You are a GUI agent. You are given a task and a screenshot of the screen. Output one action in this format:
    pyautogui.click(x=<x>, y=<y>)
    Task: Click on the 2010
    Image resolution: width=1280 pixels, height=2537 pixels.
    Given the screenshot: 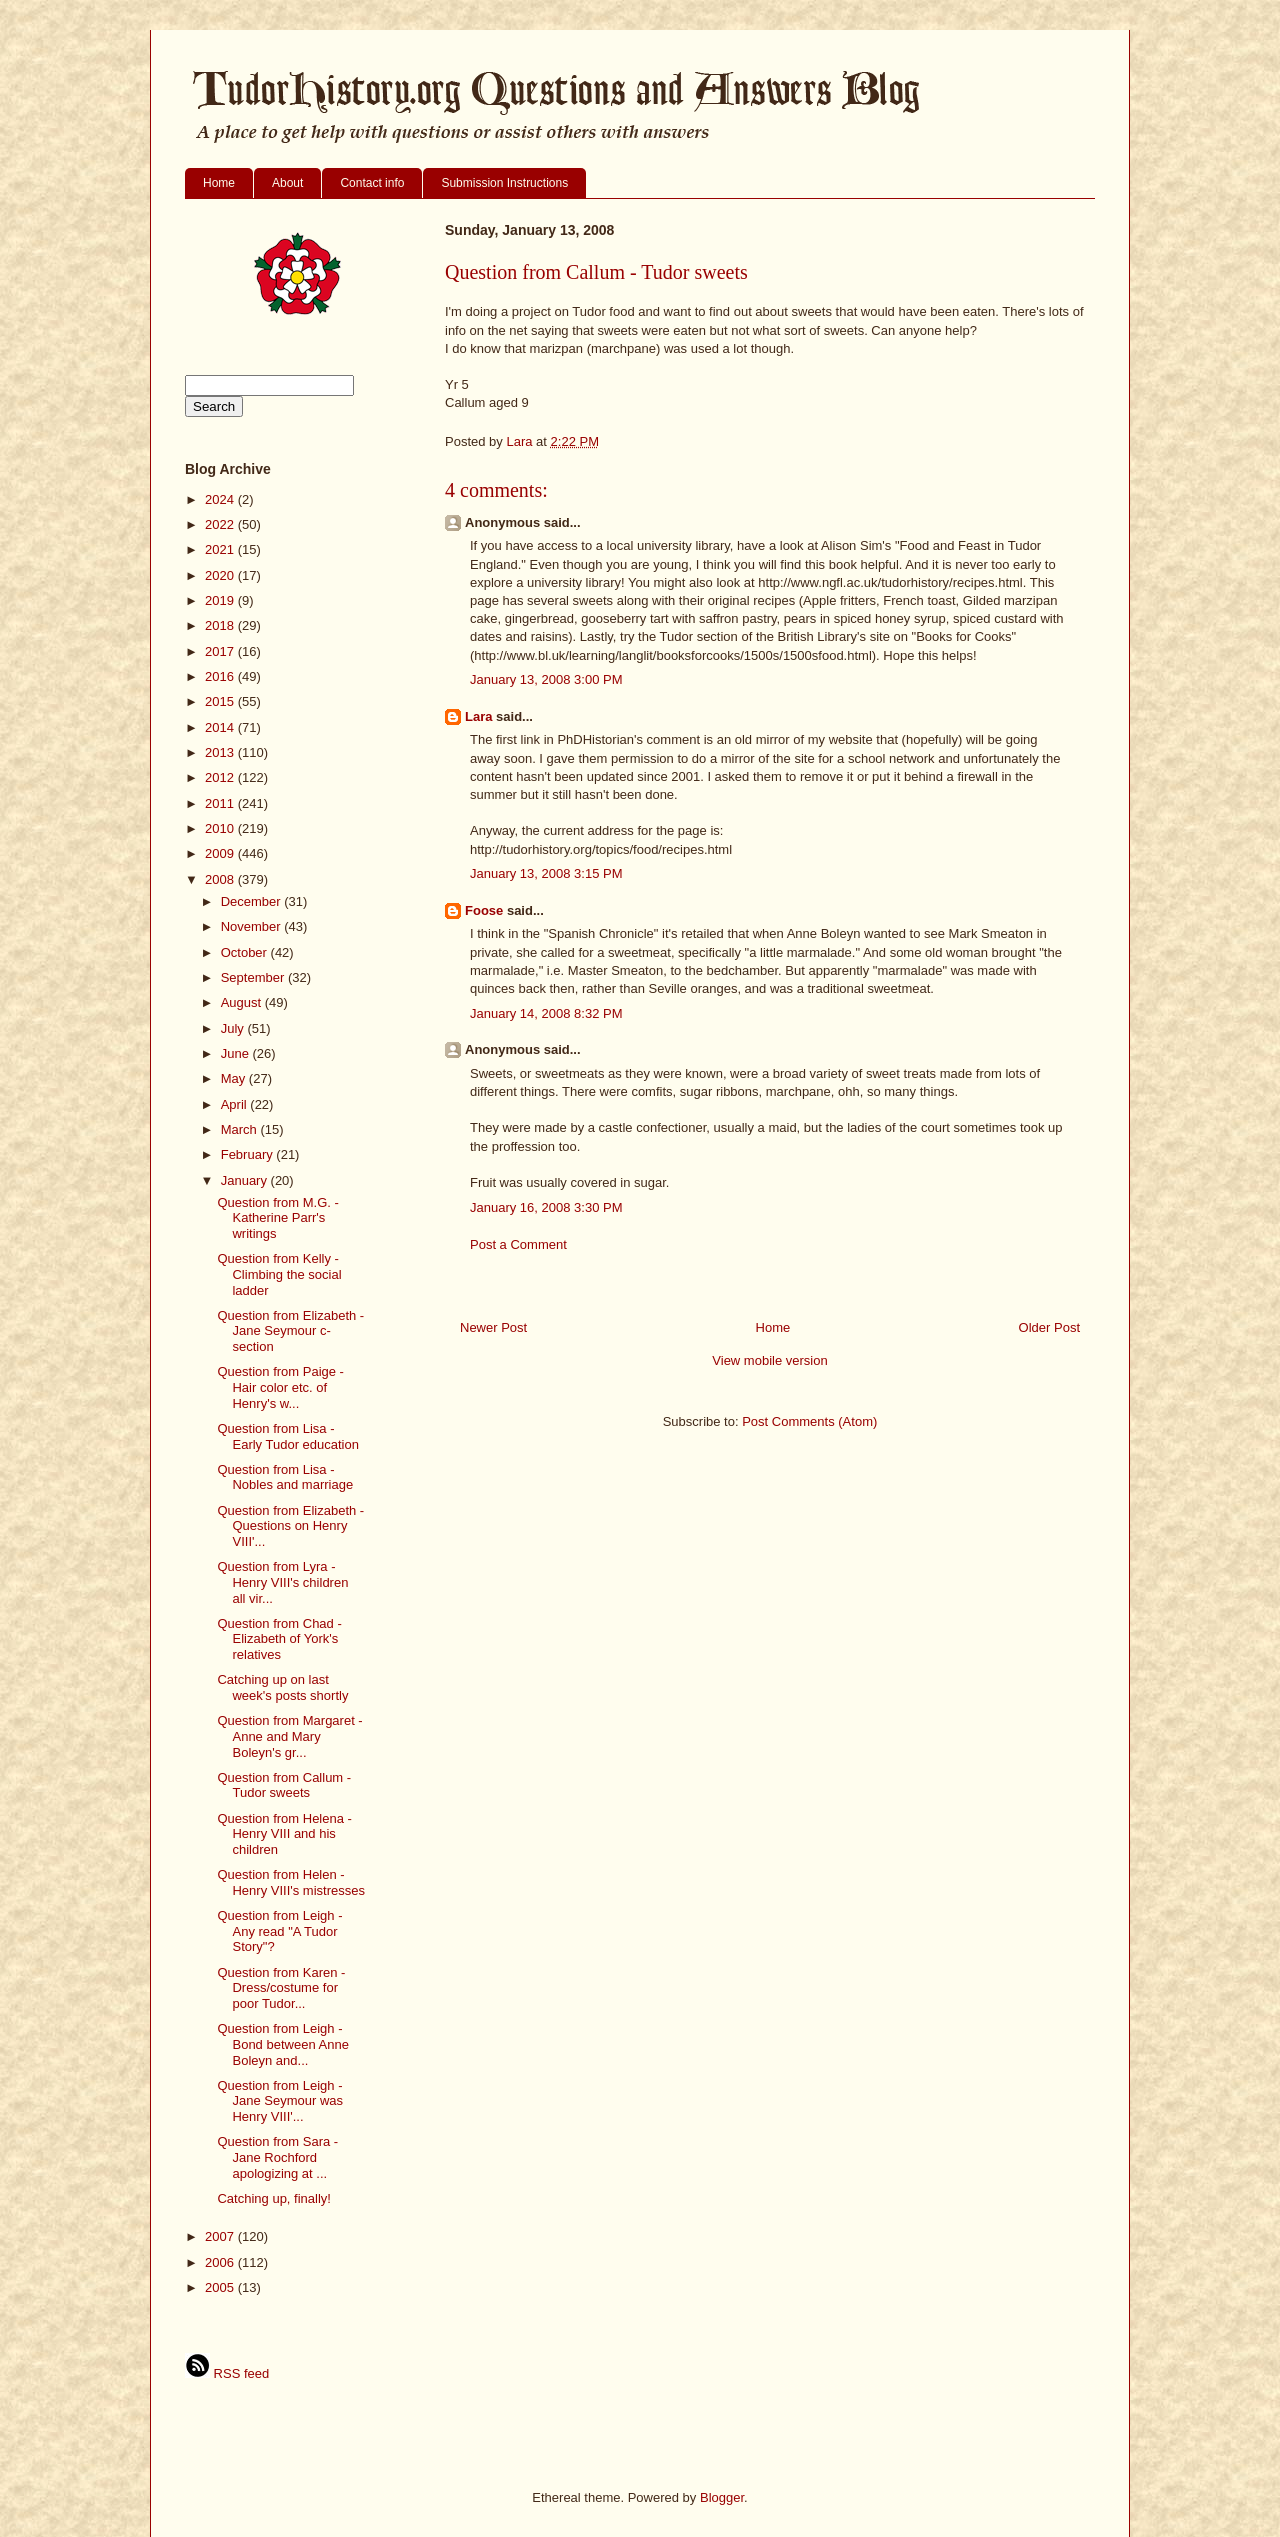 What is the action you would take?
    pyautogui.click(x=221, y=828)
    